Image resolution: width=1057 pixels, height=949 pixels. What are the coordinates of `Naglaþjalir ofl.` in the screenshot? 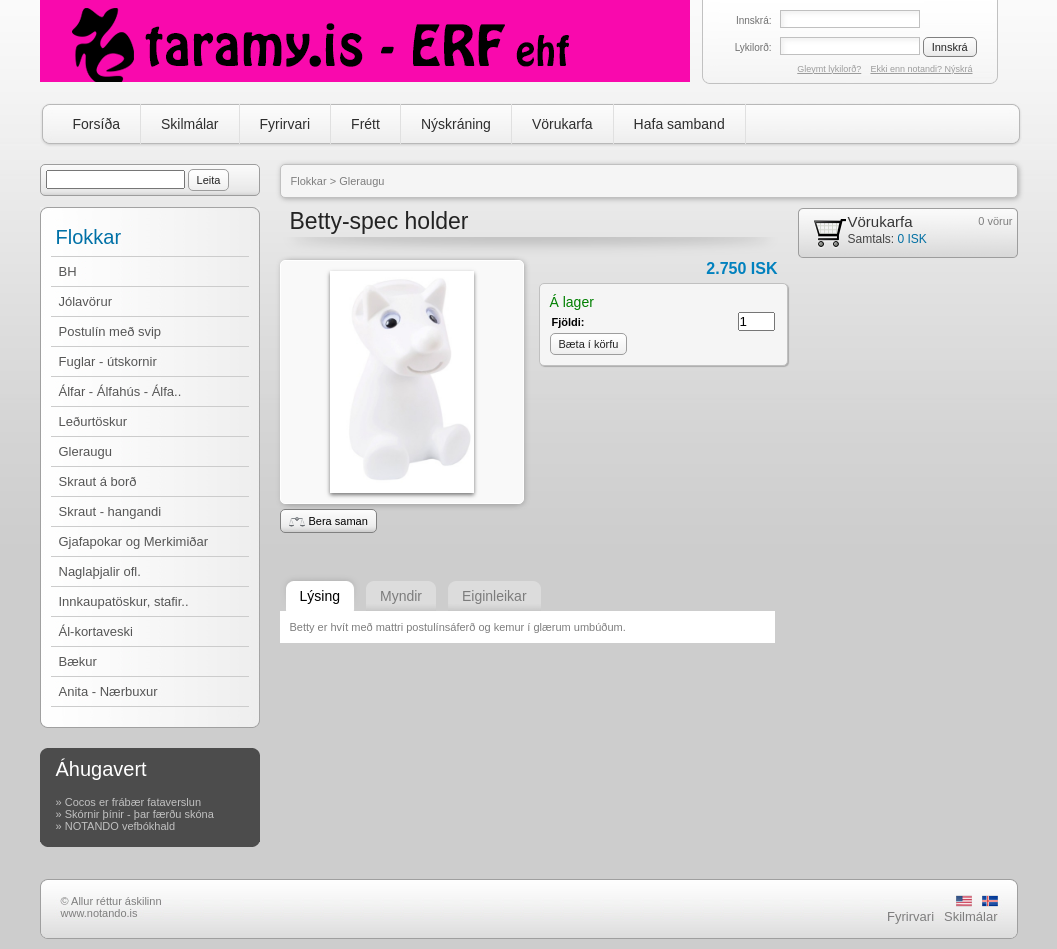 It's located at (100, 571).